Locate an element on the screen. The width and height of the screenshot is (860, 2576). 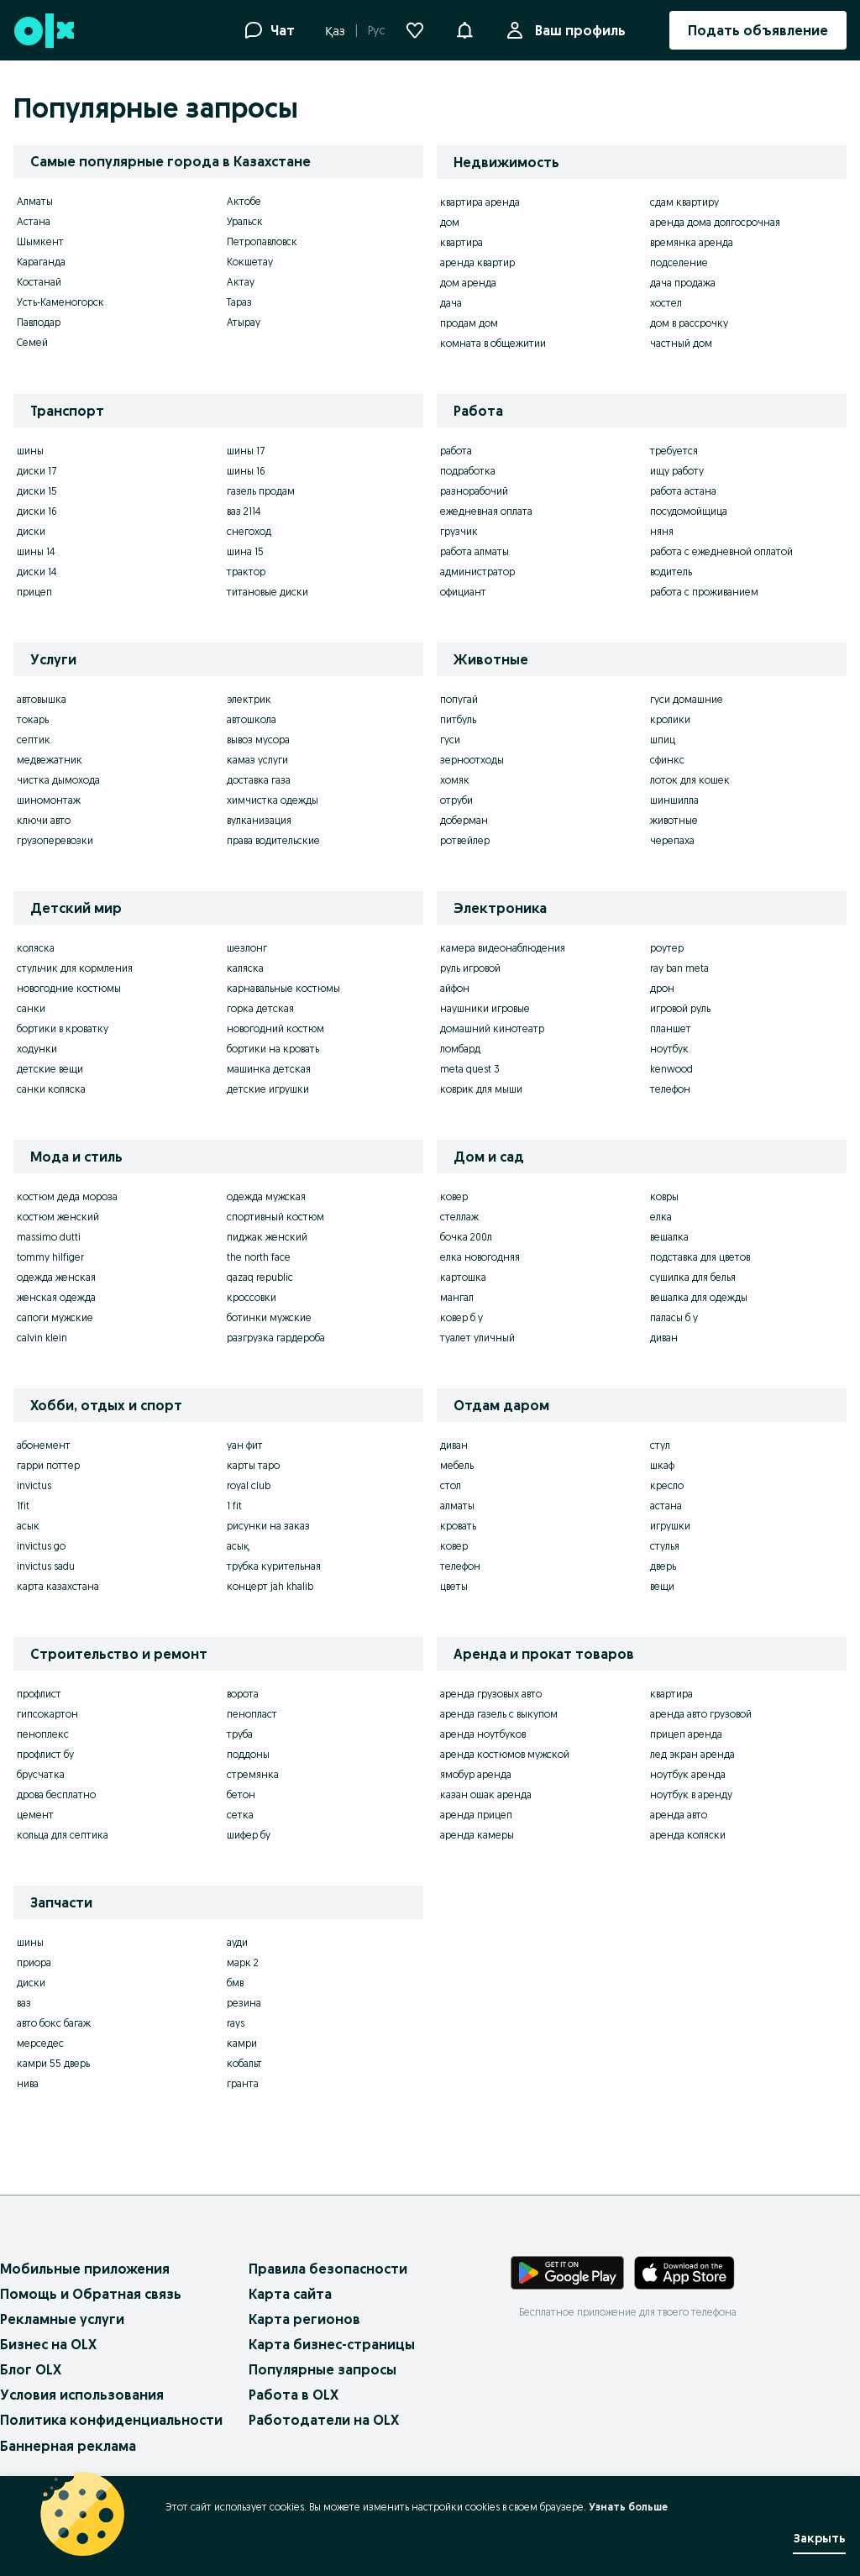
Тараз is located at coordinates (239, 302).